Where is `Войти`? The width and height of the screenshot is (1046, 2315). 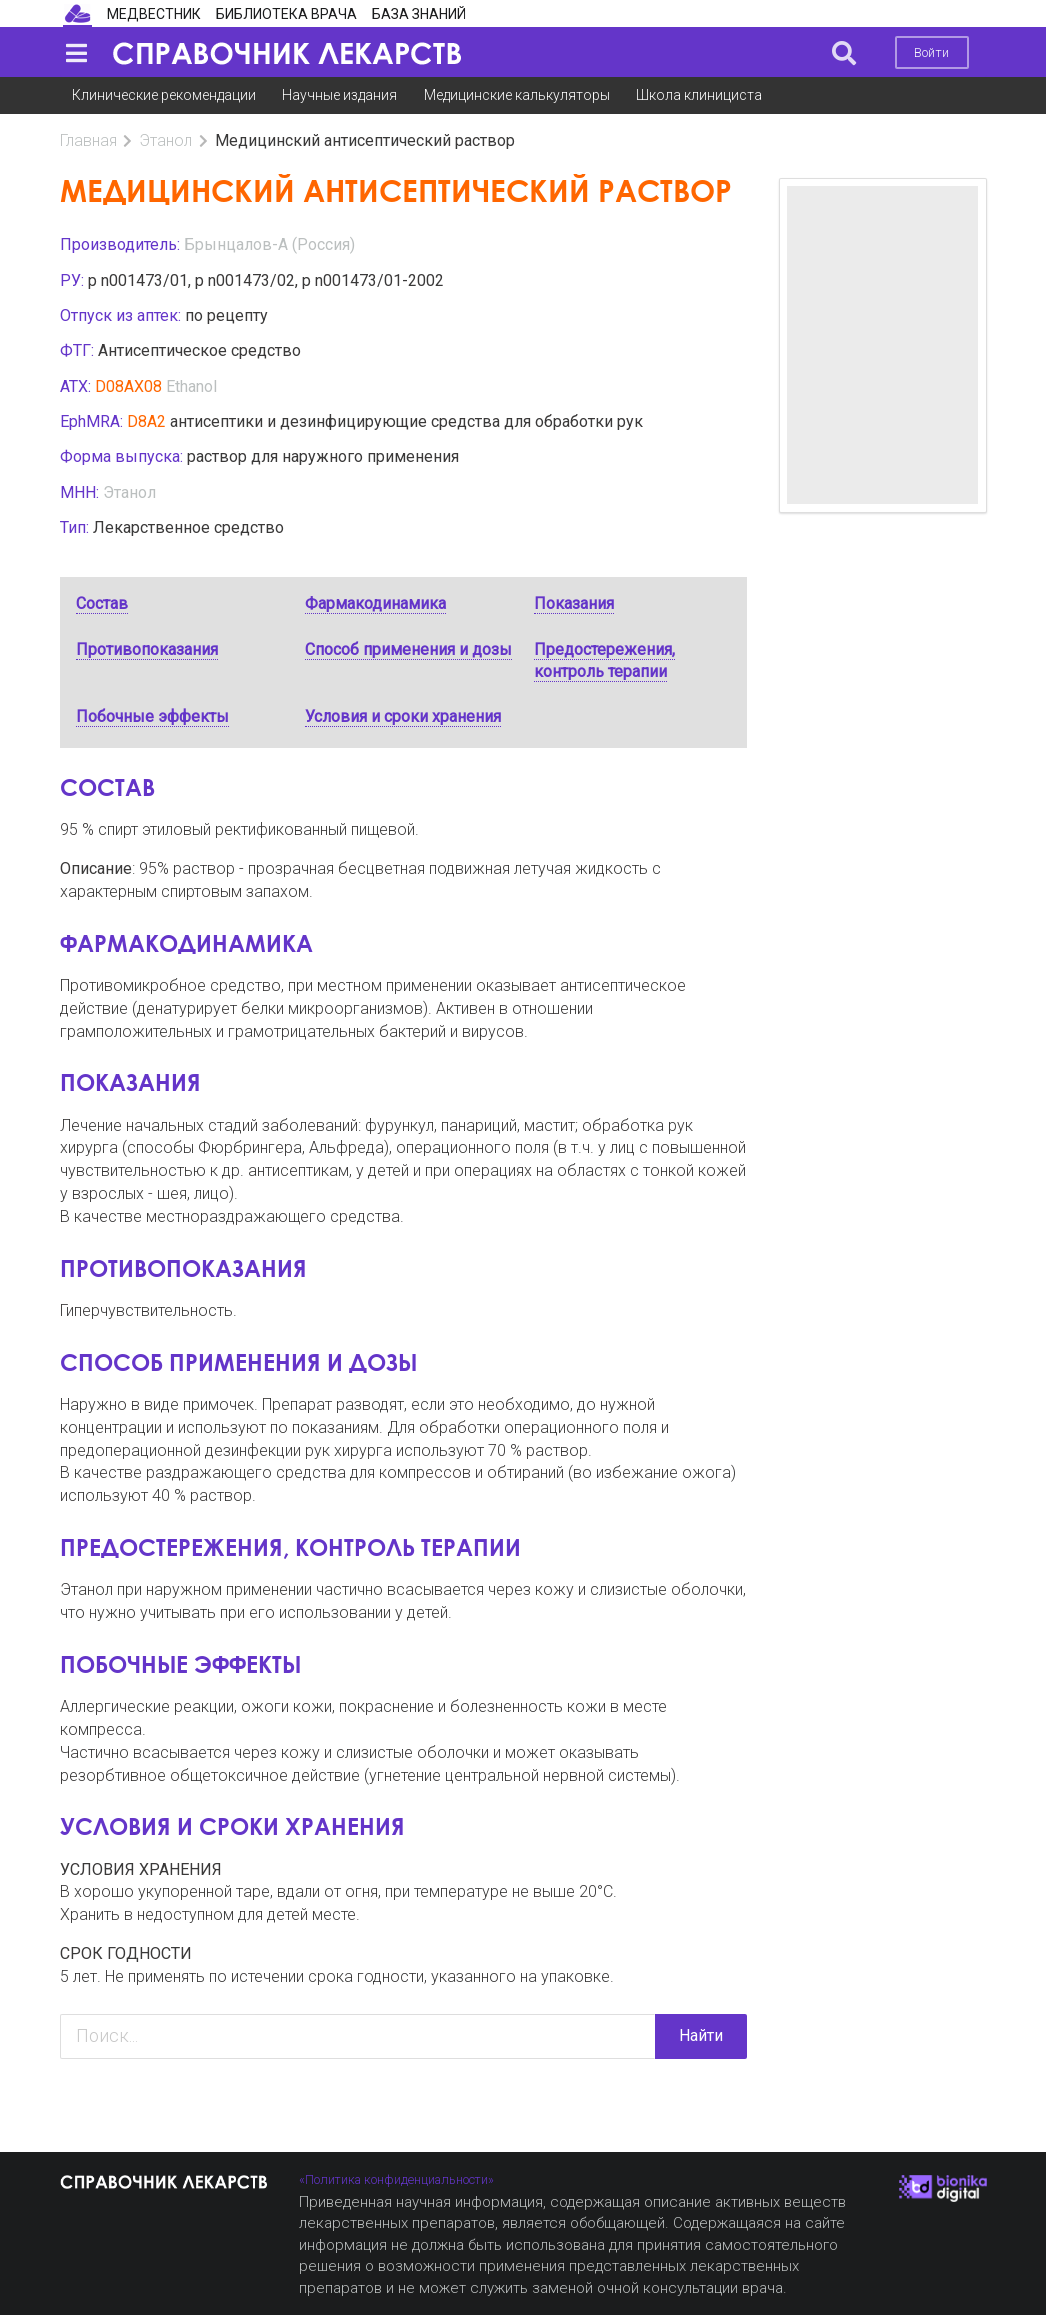
Войти is located at coordinates (931, 52).